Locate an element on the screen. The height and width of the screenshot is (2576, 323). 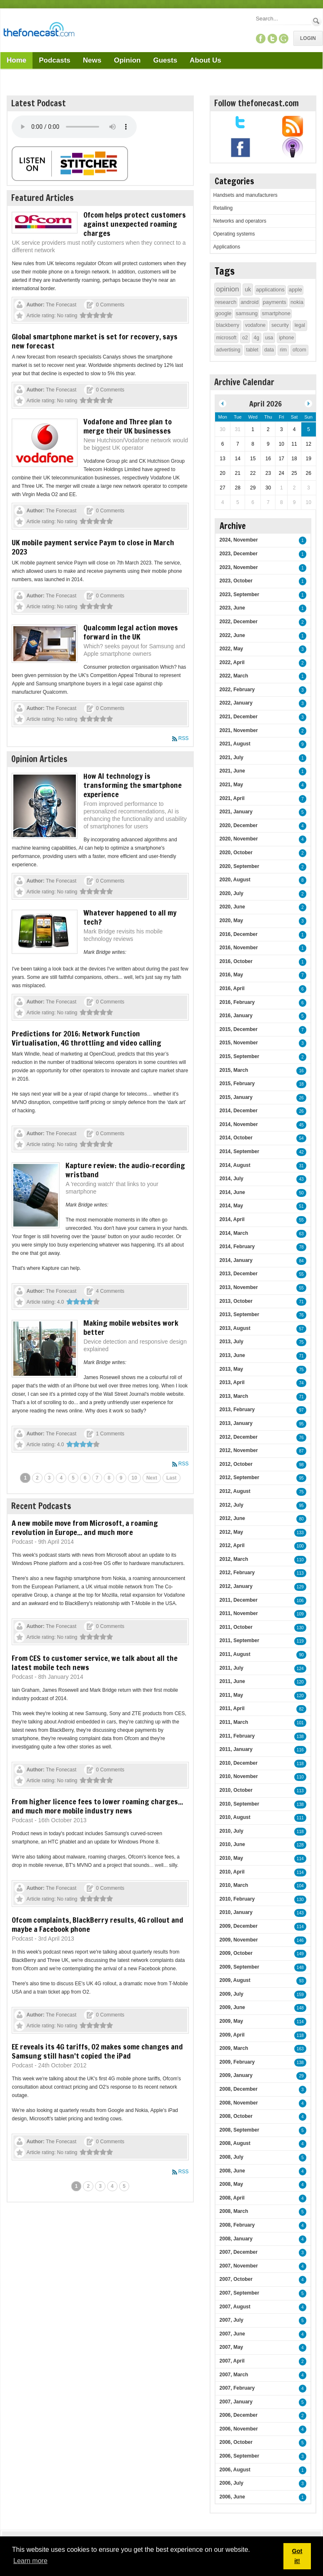
2013, November is located at coordinates (239, 1287).